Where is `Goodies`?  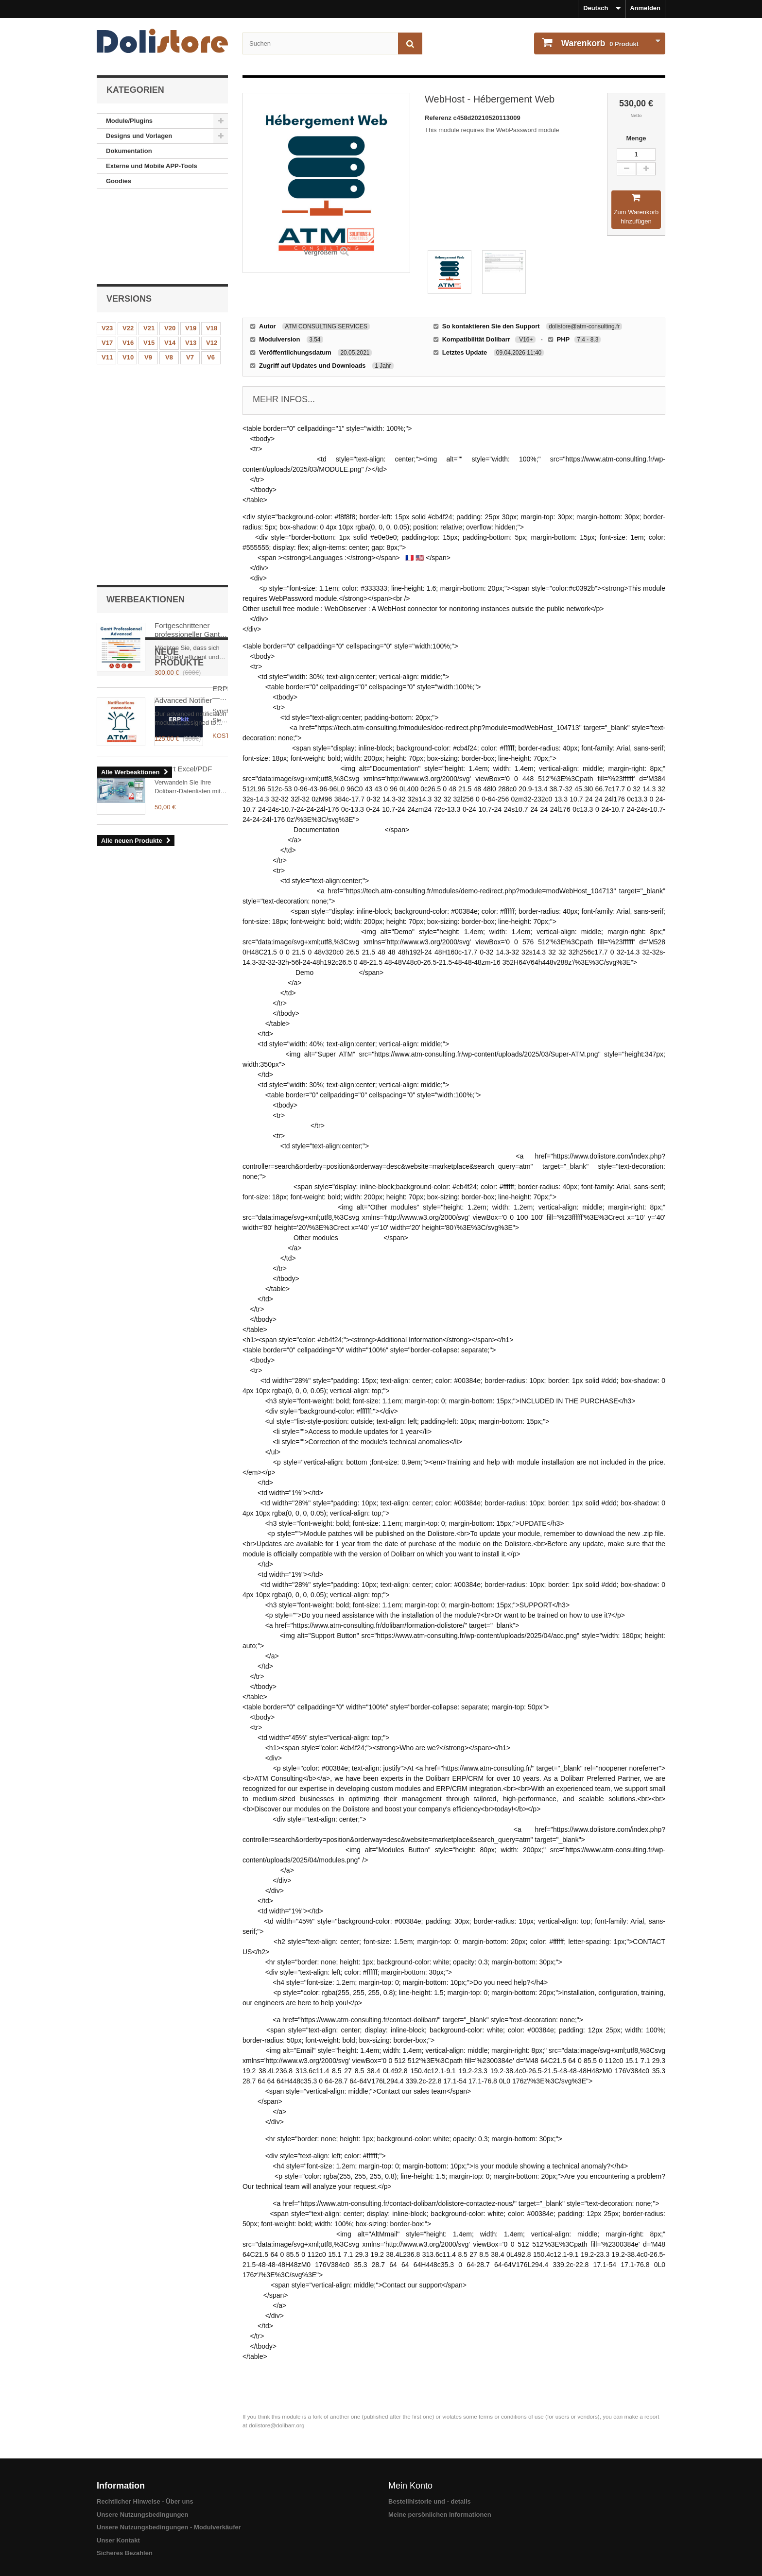
Goodies is located at coordinates (118, 181).